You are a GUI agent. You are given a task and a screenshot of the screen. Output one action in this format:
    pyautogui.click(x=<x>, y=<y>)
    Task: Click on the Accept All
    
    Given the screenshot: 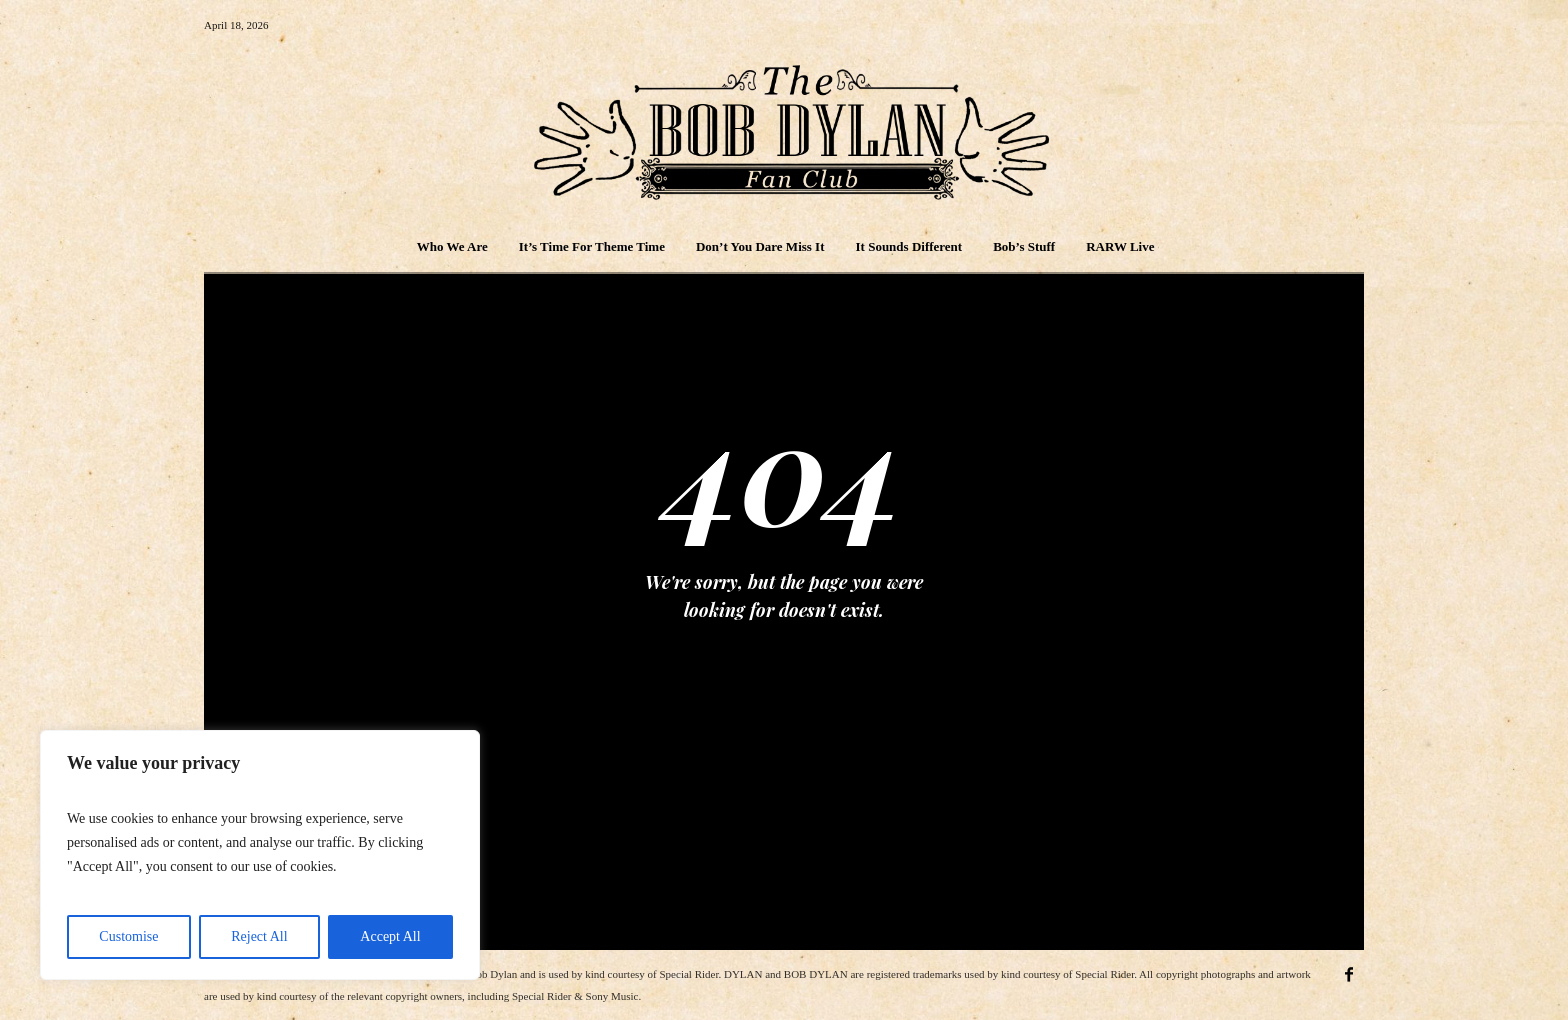 What is the action you would take?
    pyautogui.click(x=390, y=936)
    